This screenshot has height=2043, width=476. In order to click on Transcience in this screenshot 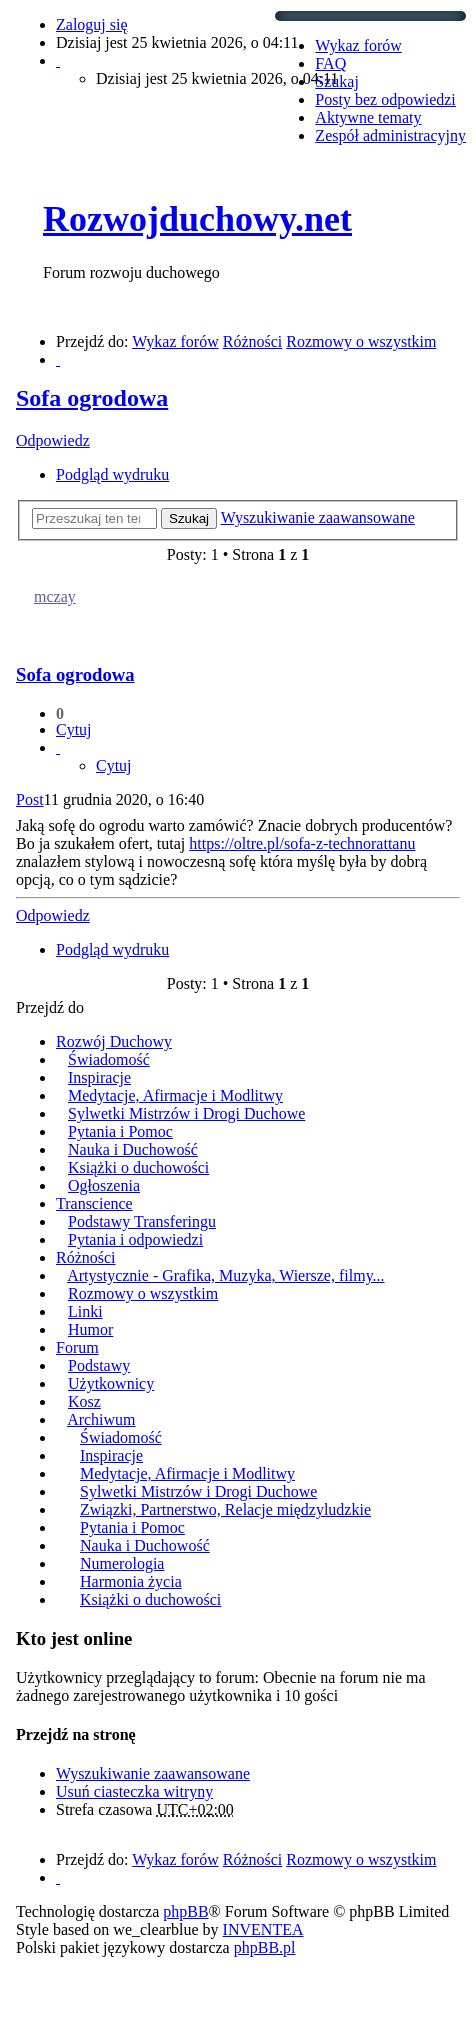, I will do `click(94, 1203)`.